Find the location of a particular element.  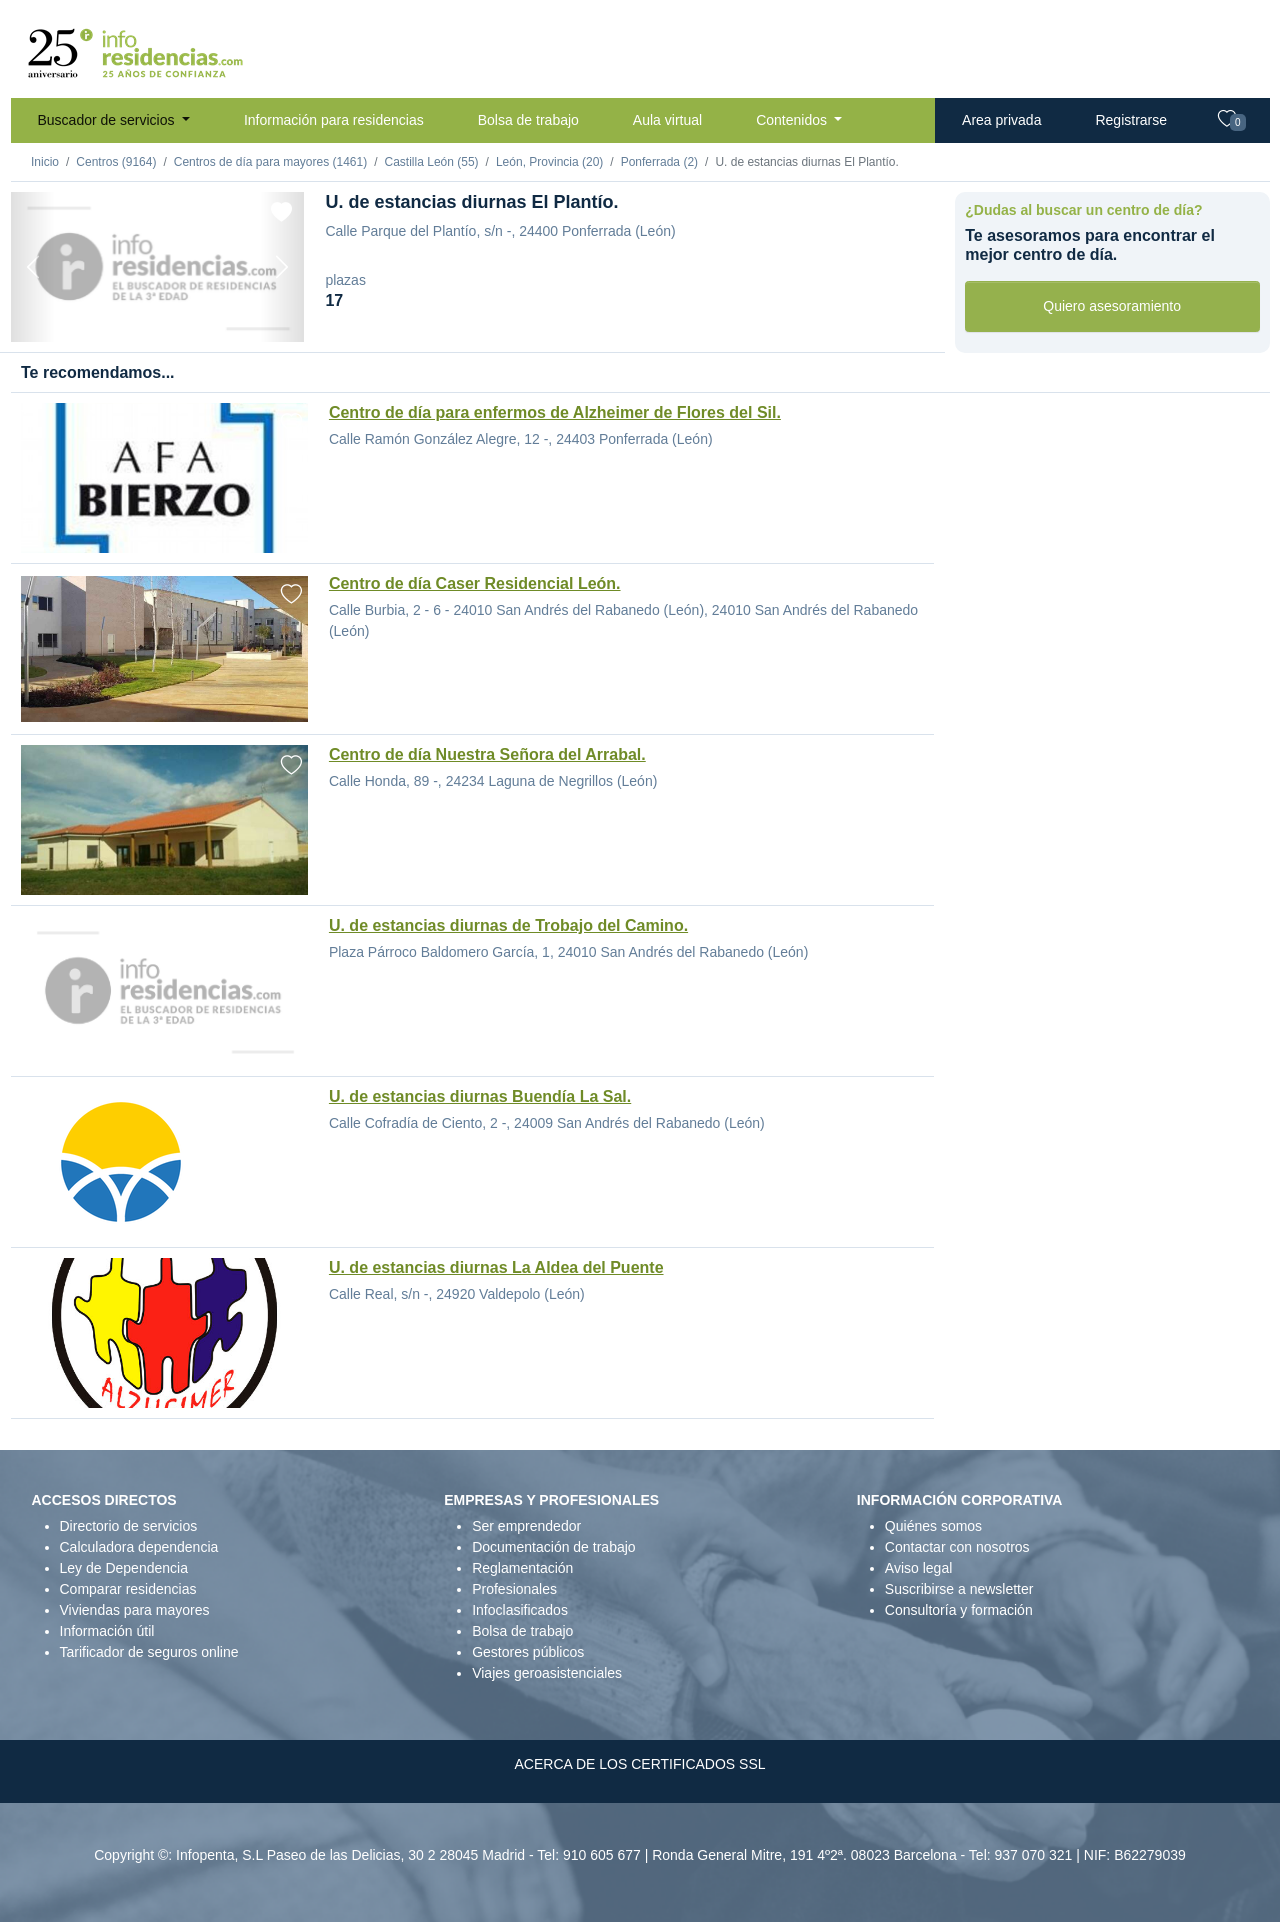

Centro de día Nuestra Señora del Arrabal. is located at coordinates (487, 754).